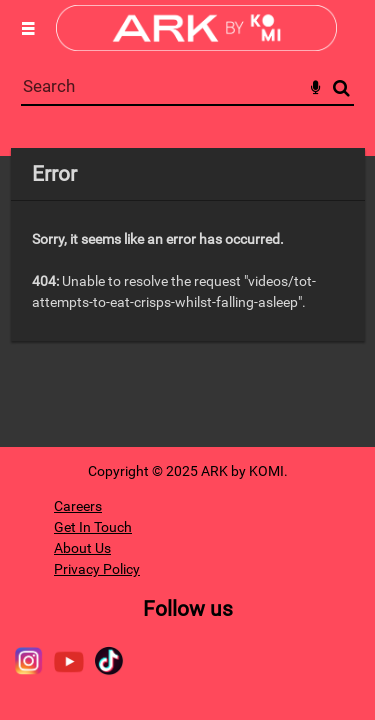  I want to click on [Slide menu], so click(28, 28).